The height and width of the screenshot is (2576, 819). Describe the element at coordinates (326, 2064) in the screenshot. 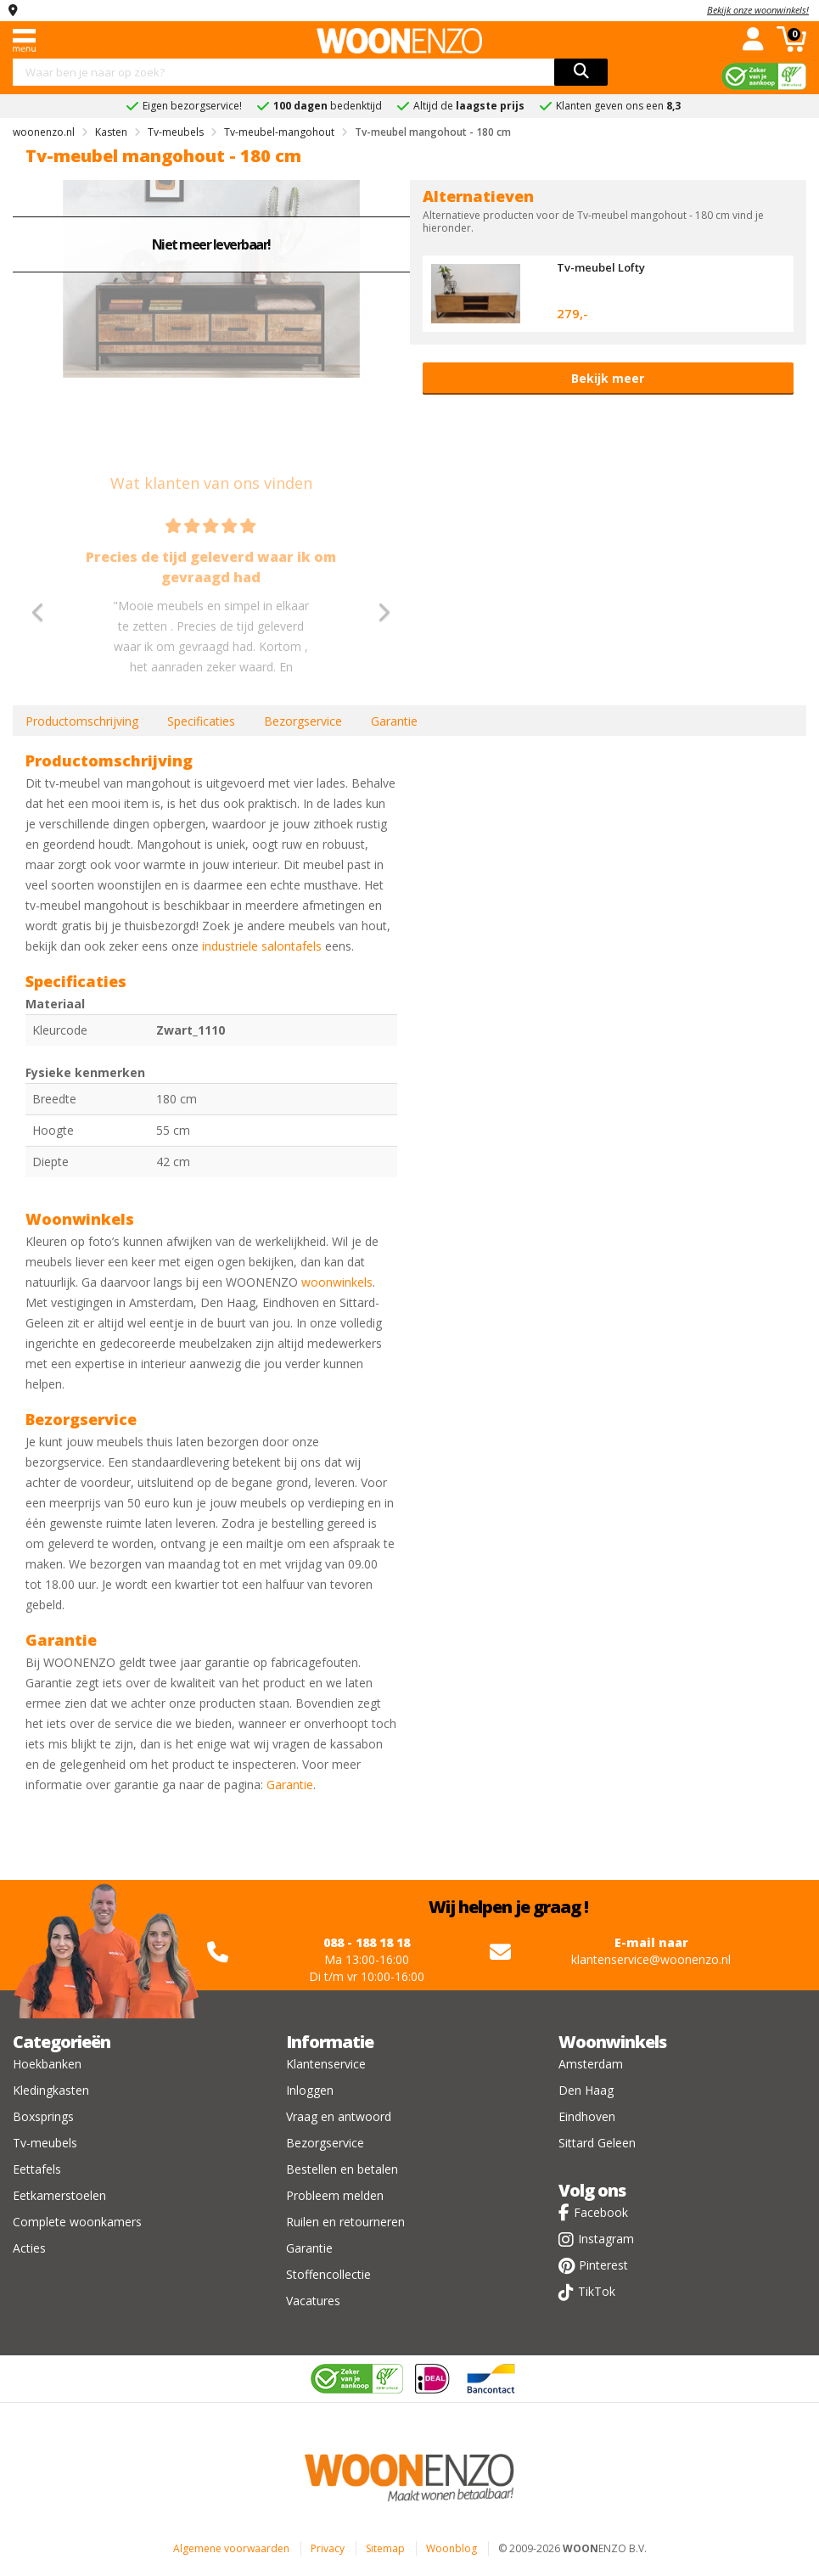

I see `Klantenservice` at that location.